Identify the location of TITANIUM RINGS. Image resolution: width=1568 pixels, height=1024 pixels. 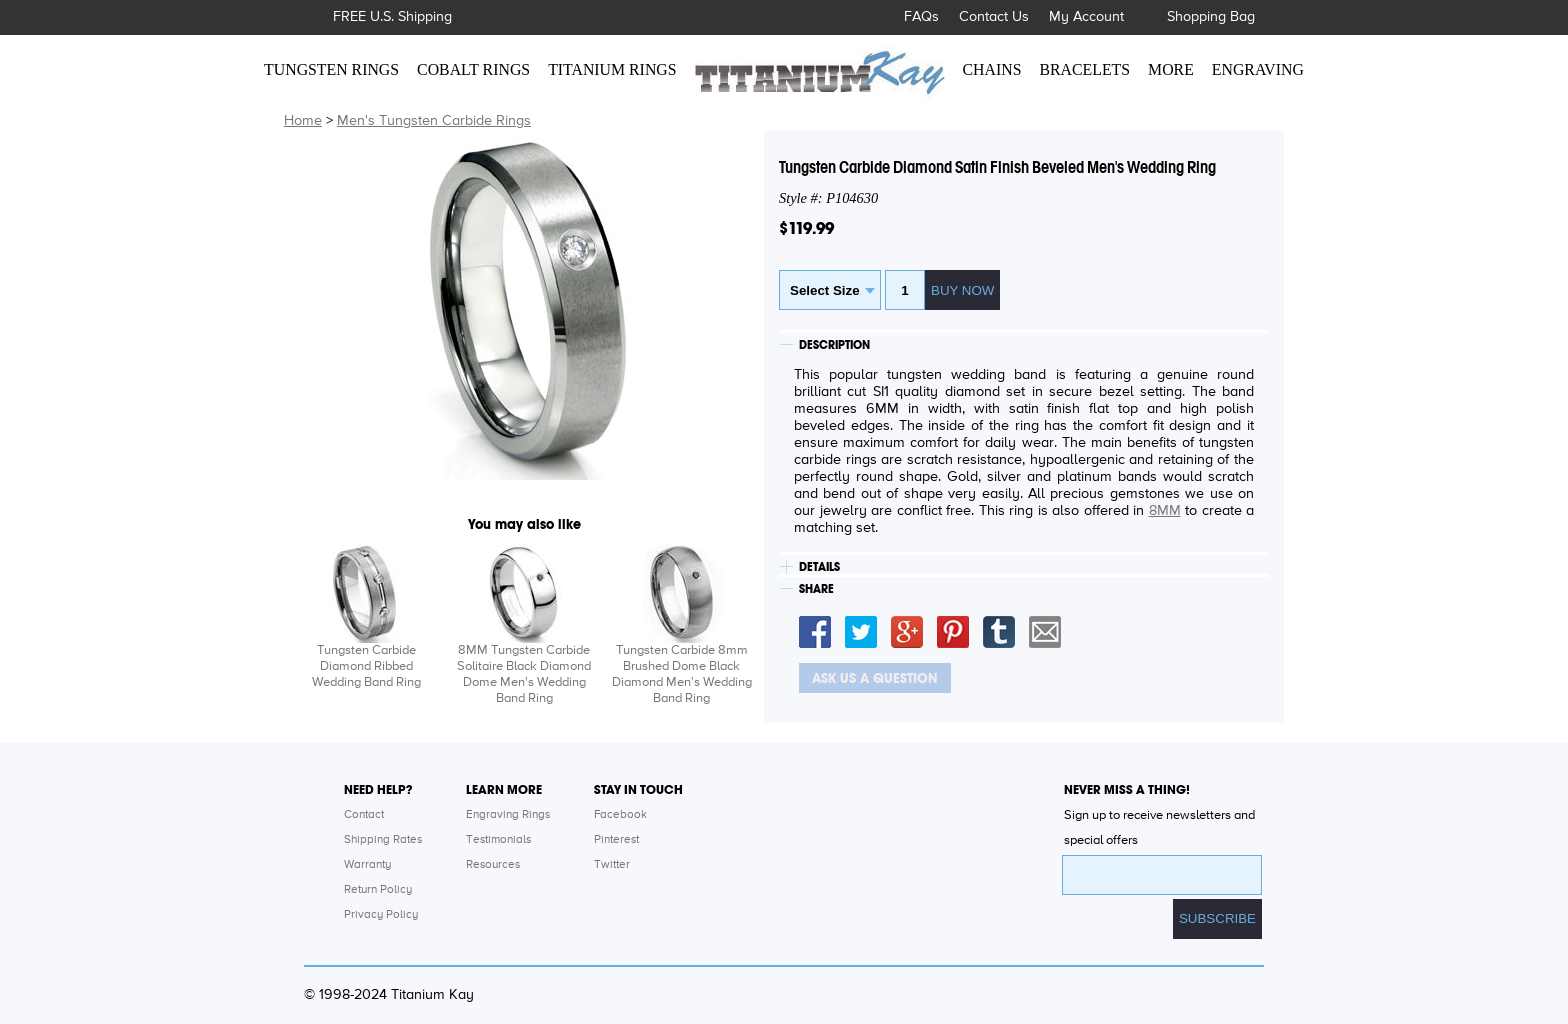
(612, 69).